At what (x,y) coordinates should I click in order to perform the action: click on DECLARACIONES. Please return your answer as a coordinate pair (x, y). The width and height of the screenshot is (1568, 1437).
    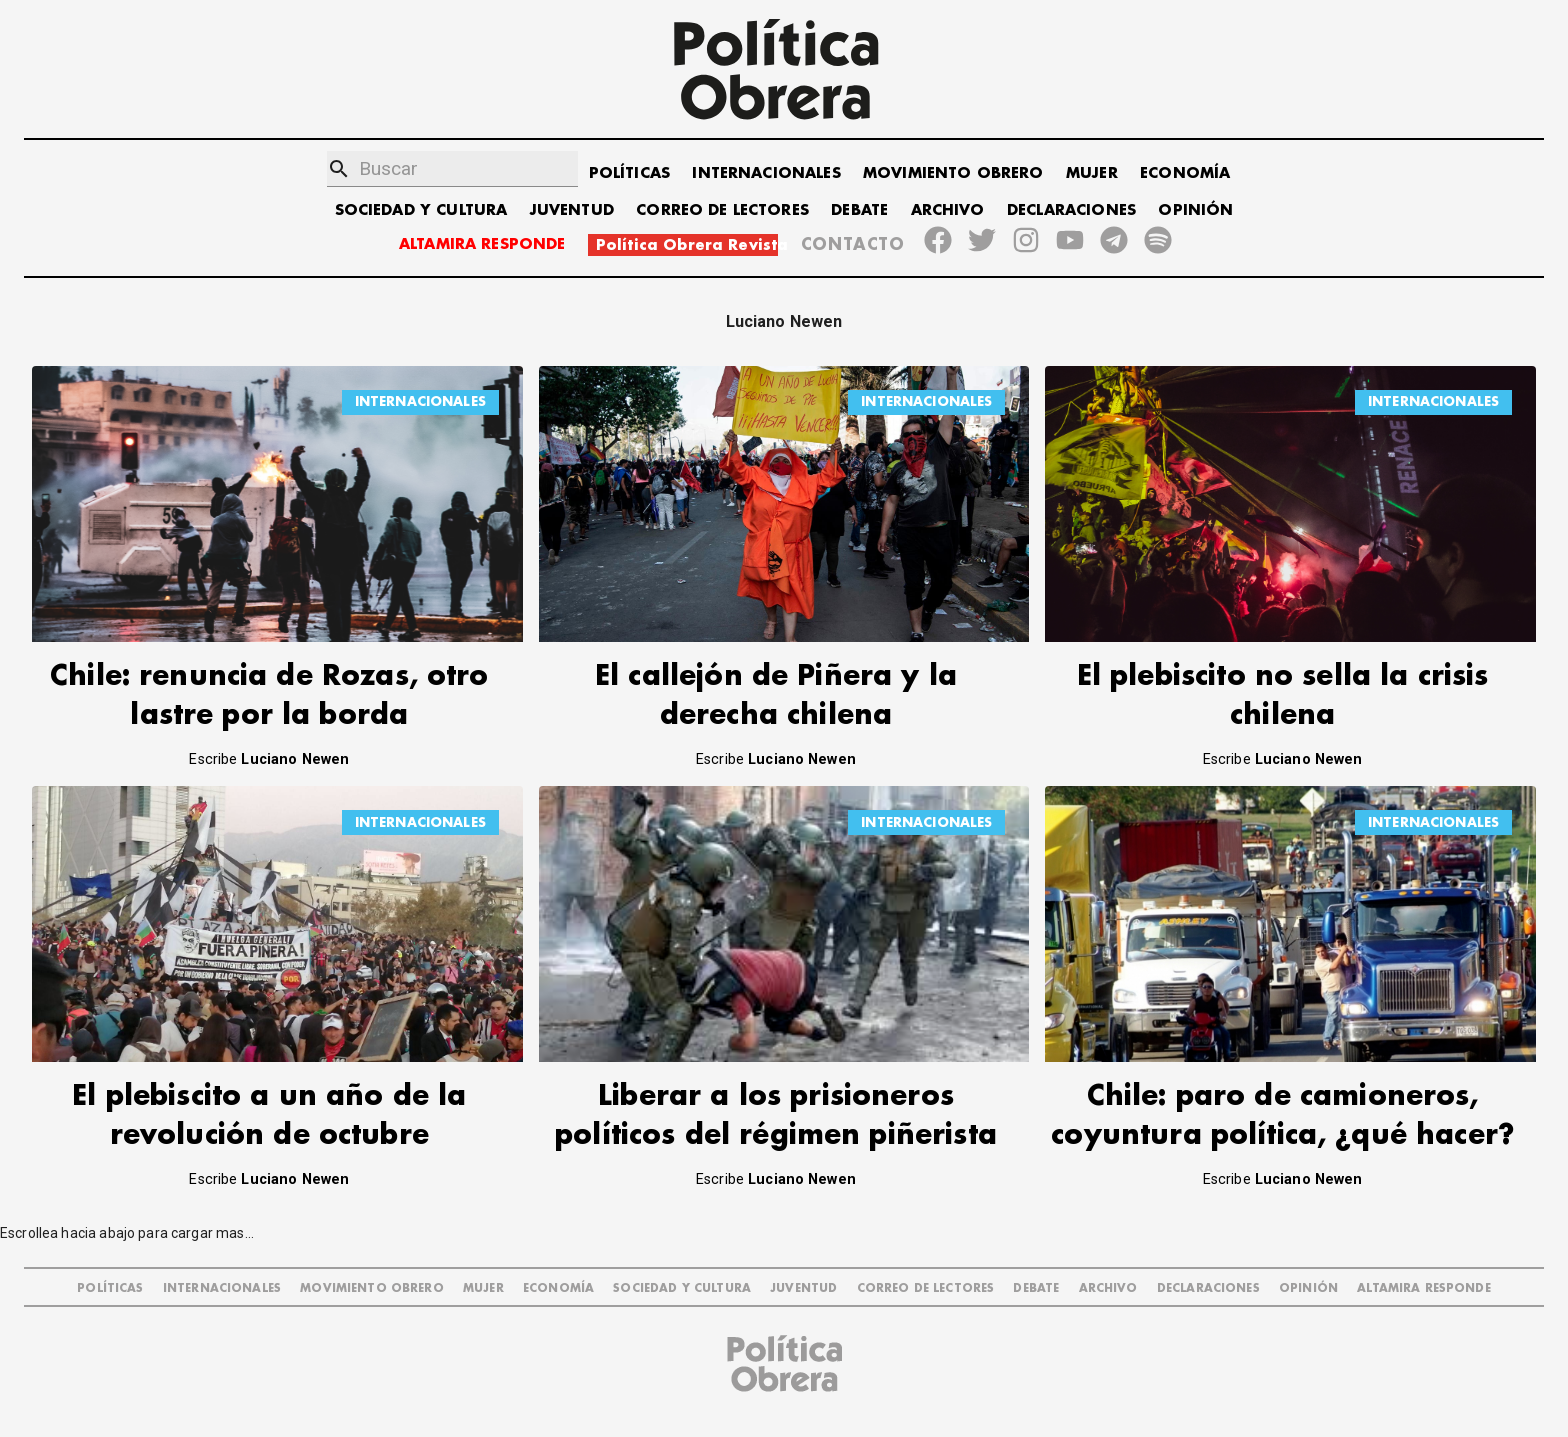
    Looking at the image, I should click on (1071, 210).